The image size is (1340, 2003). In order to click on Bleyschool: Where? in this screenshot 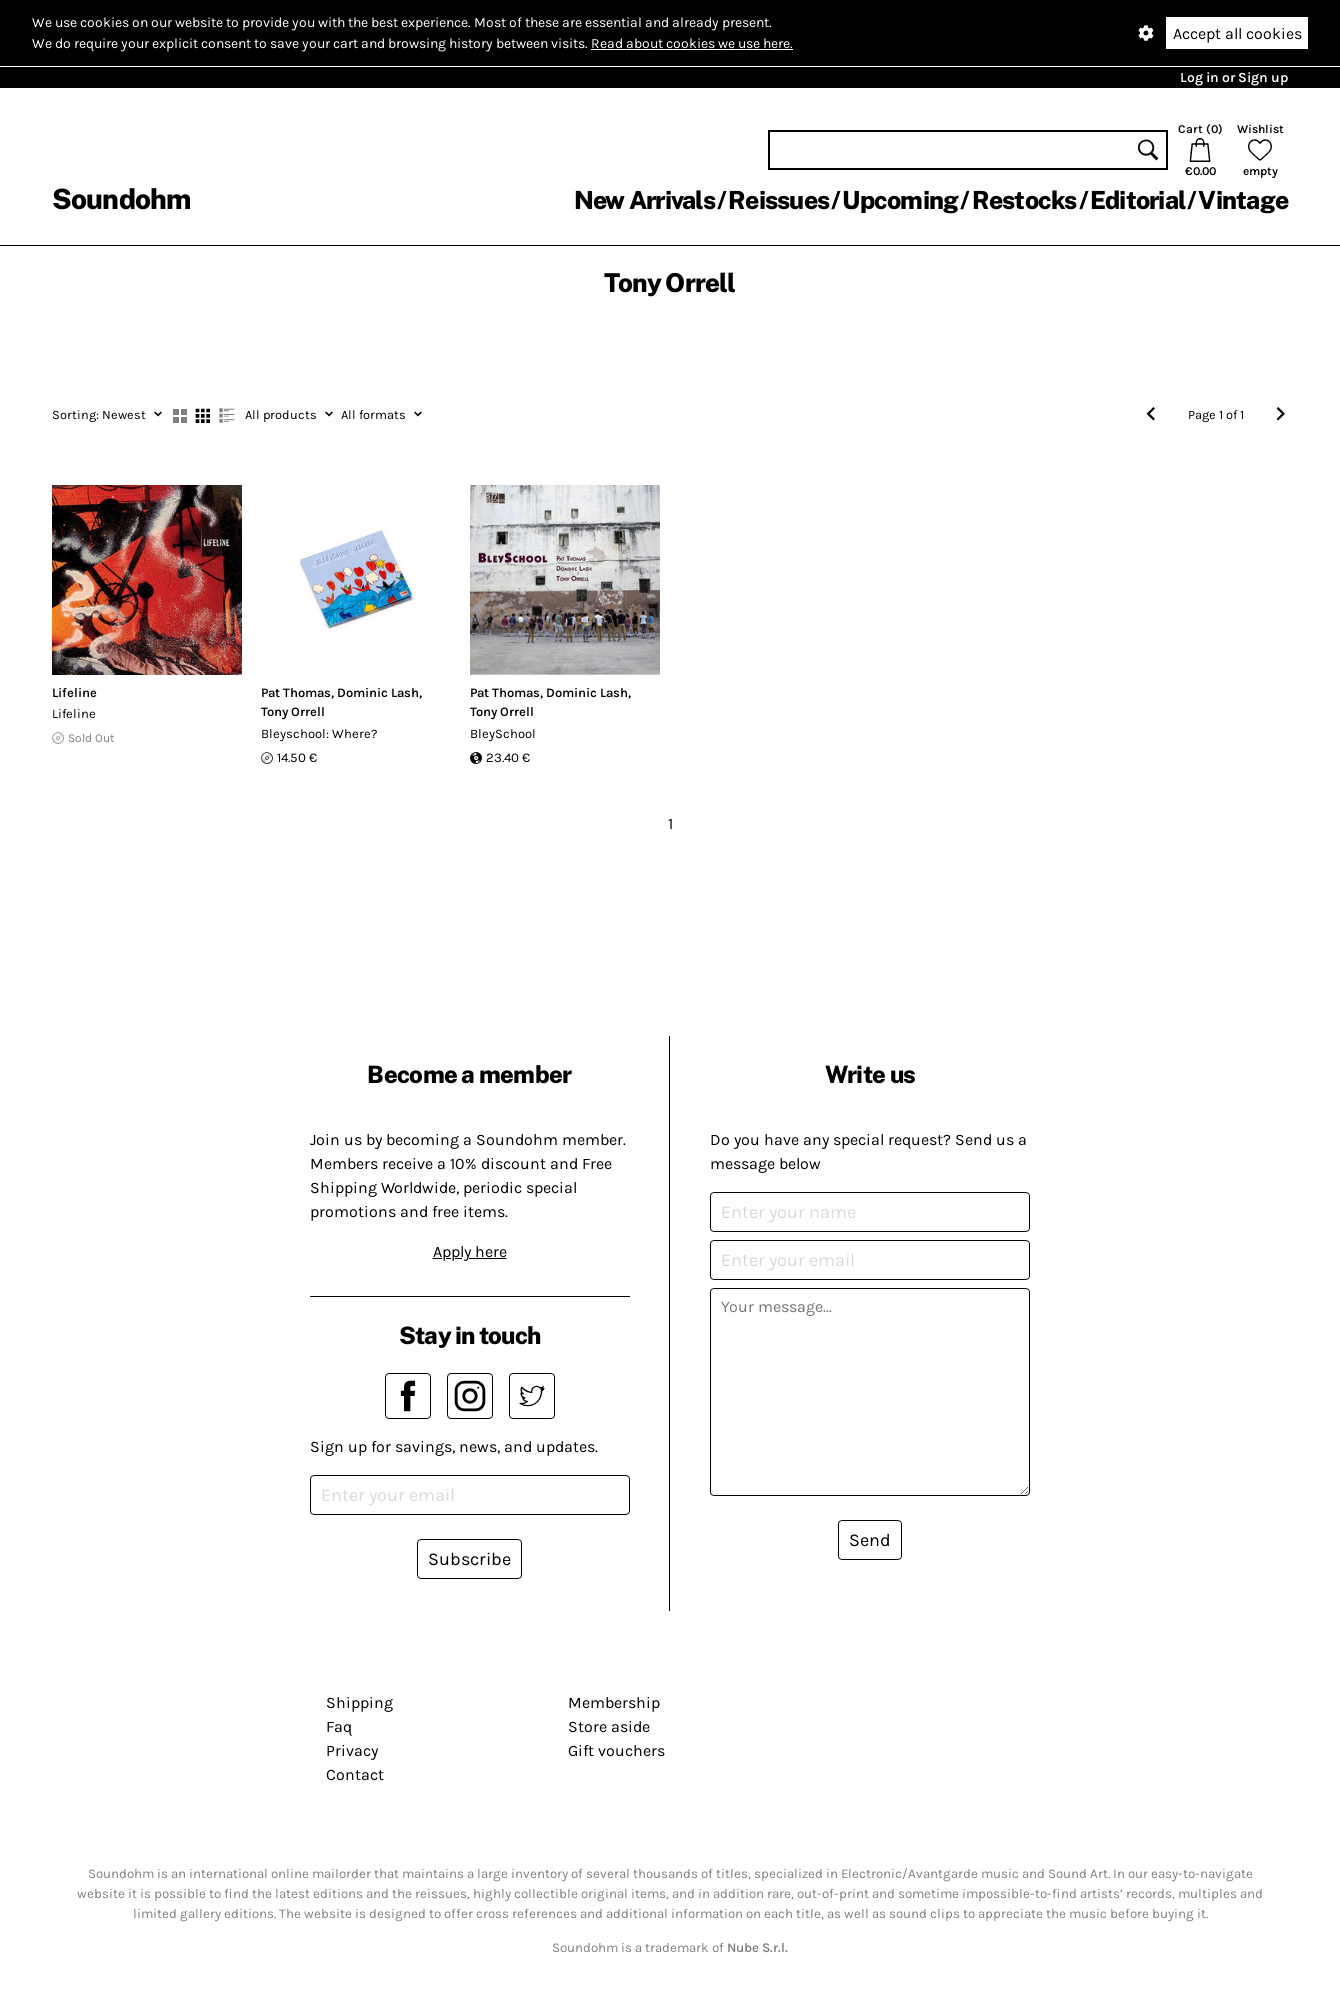, I will do `click(319, 733)`.